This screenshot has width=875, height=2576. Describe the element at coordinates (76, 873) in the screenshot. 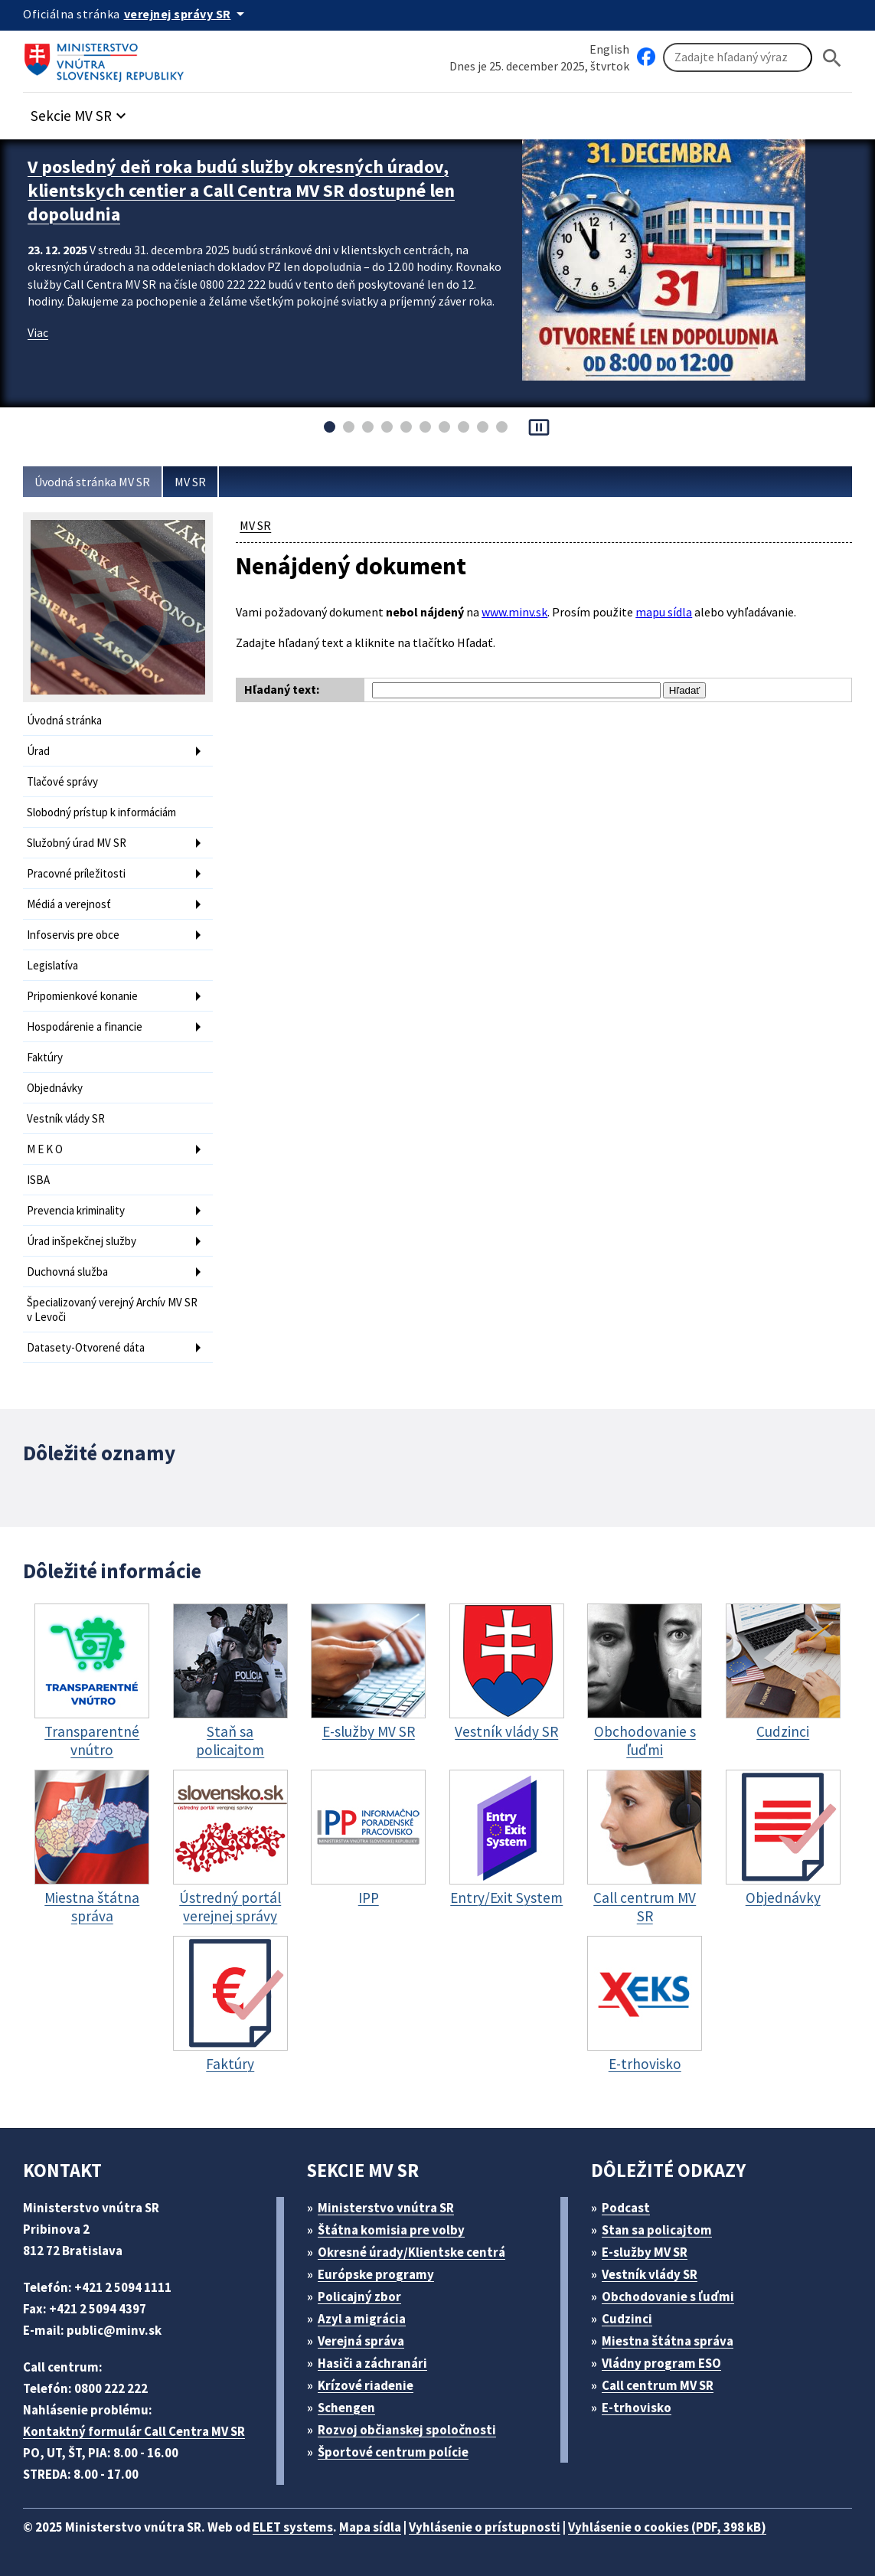

I see `Pracovné príležitosti` at that location.